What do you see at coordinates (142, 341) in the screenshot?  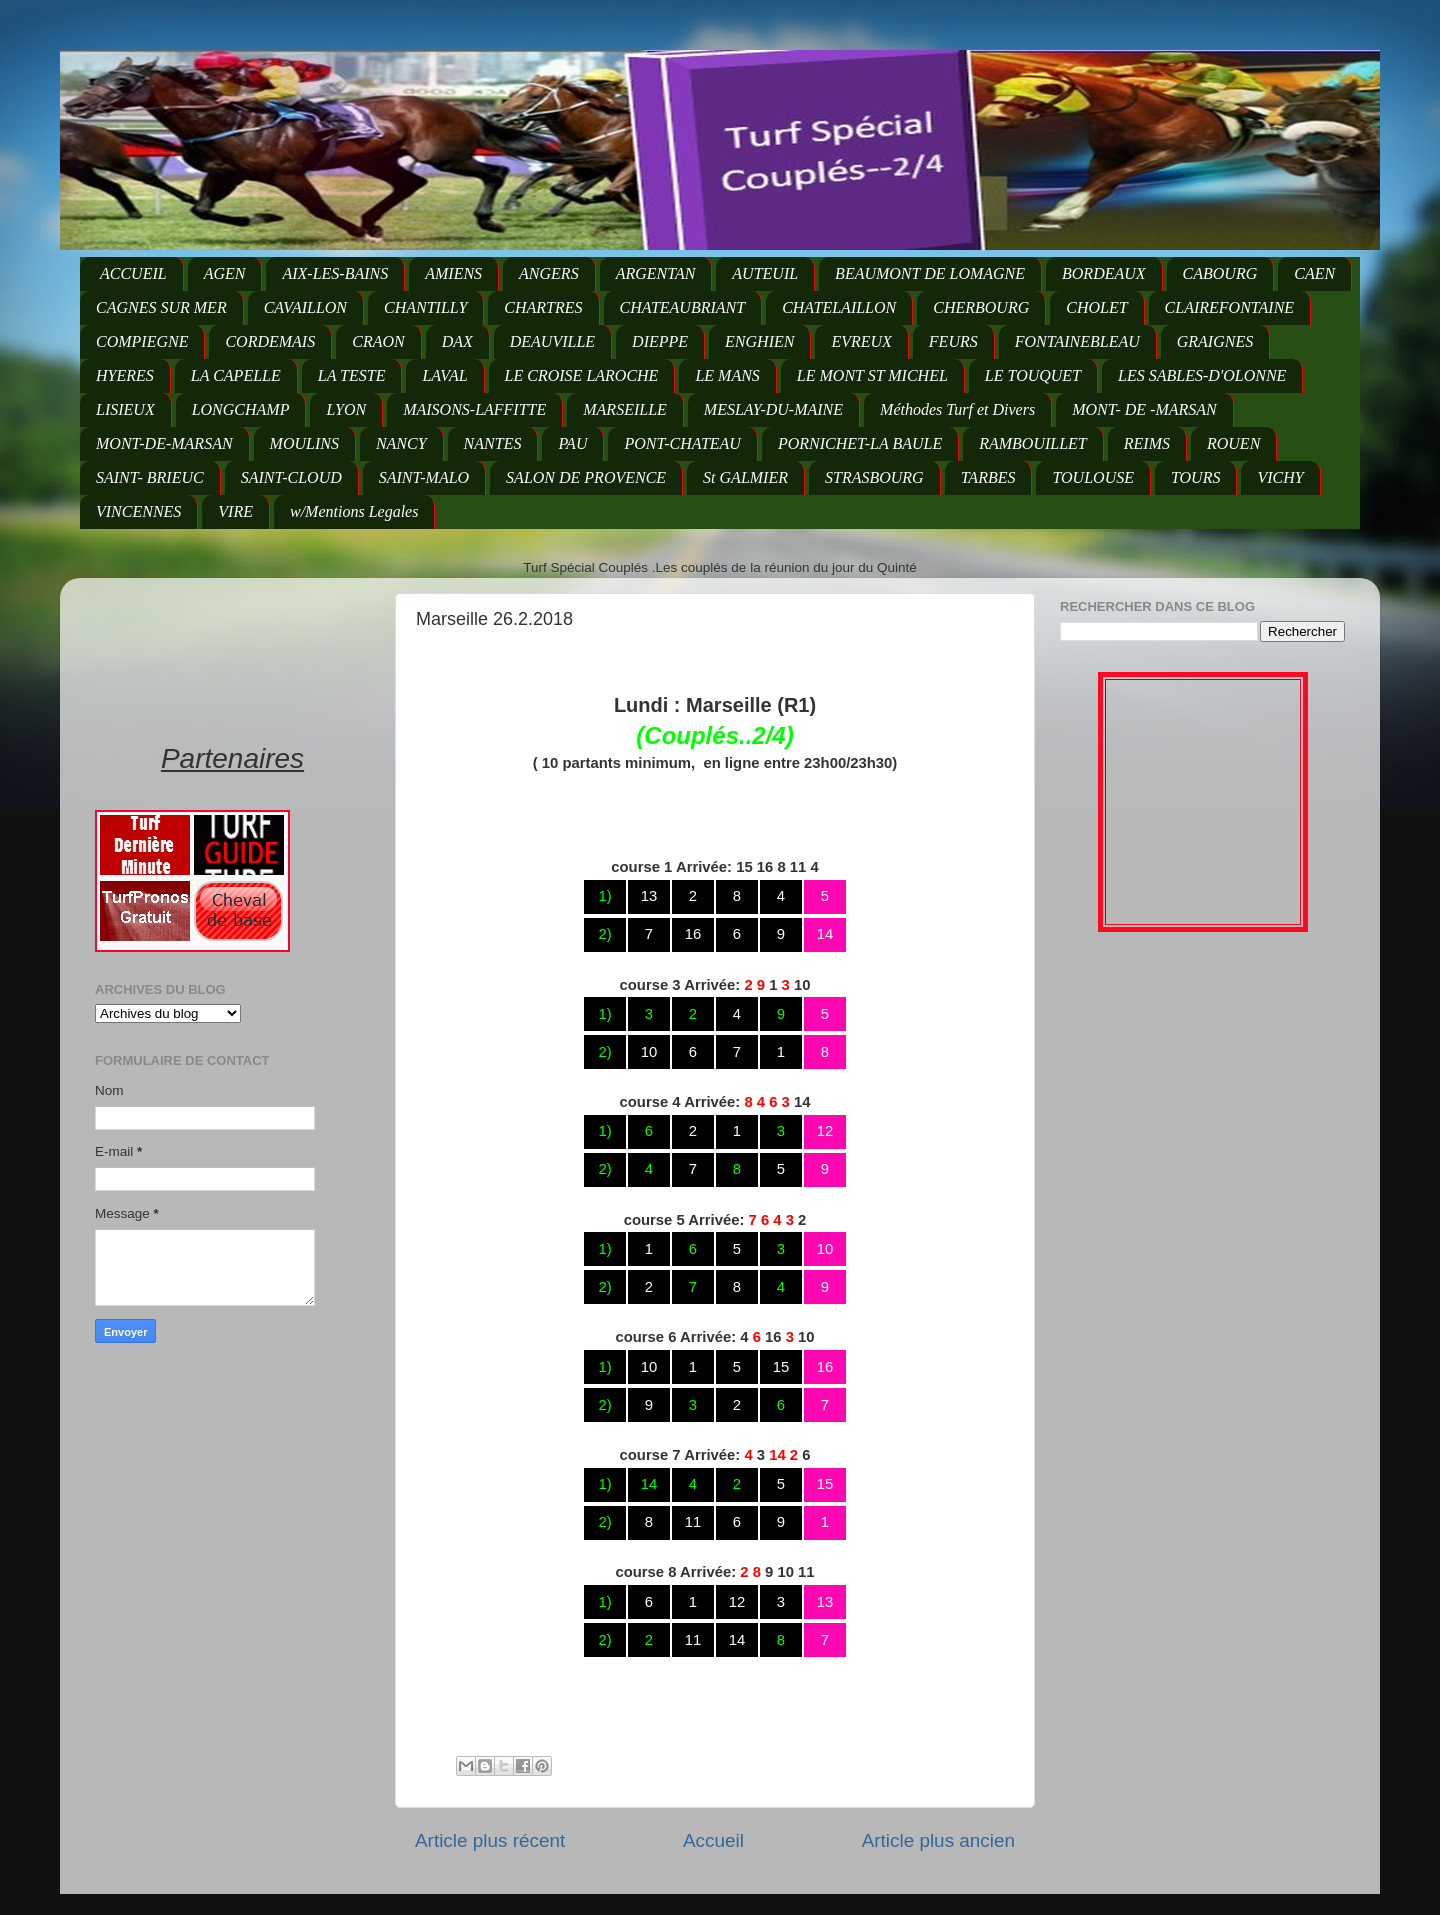 I see `COMPIEGNE` at bounding box center [142, 341].